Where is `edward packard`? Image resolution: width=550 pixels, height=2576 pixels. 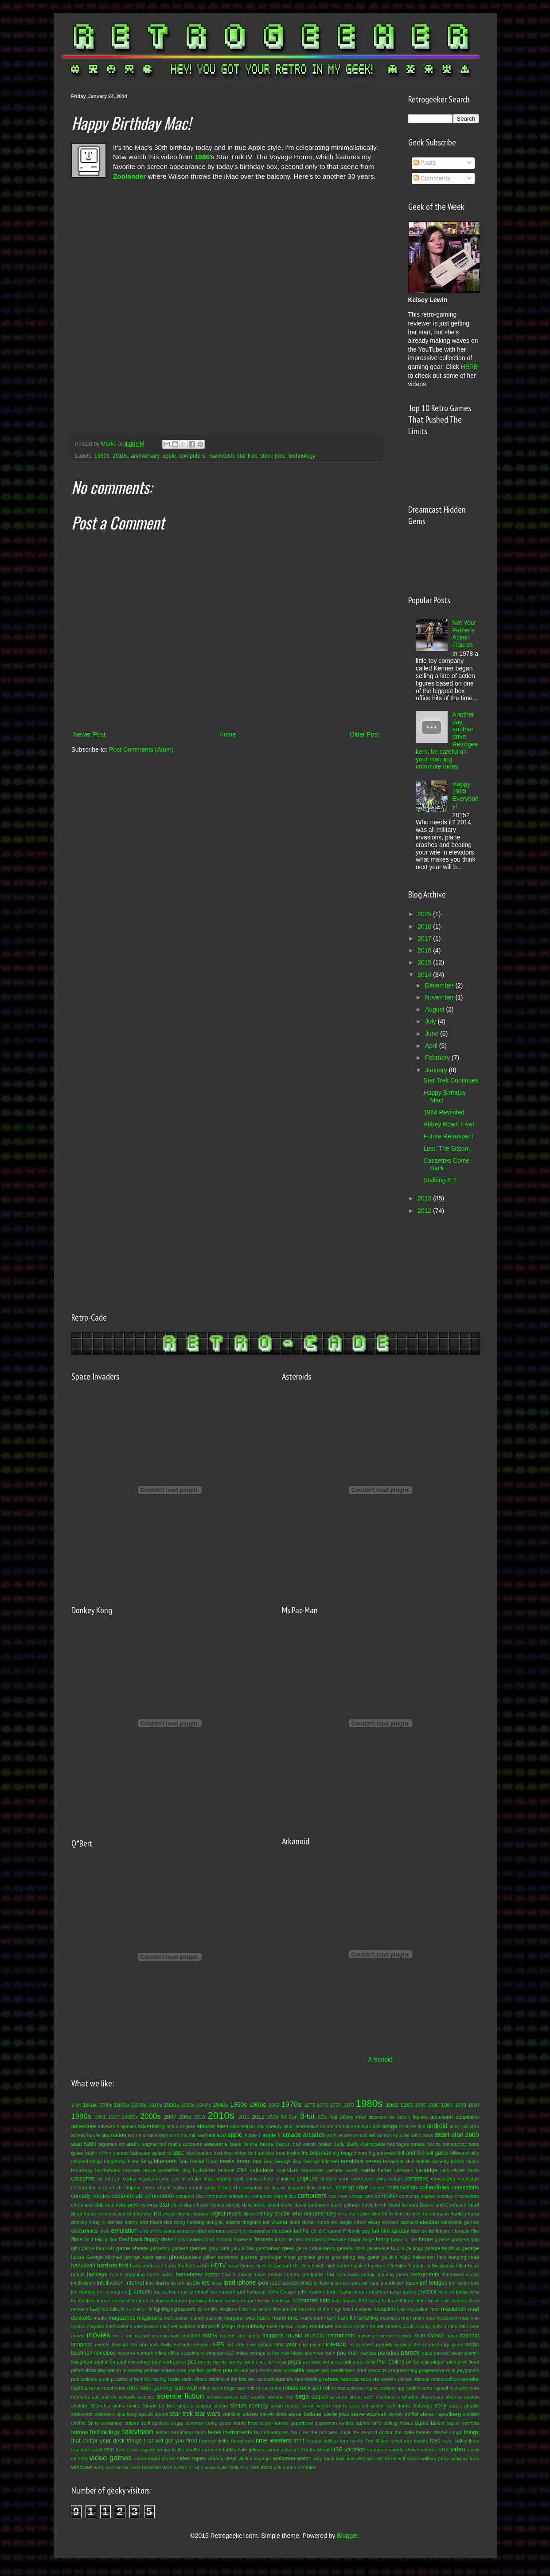
edward packard is located at coordinates (400, 2222).